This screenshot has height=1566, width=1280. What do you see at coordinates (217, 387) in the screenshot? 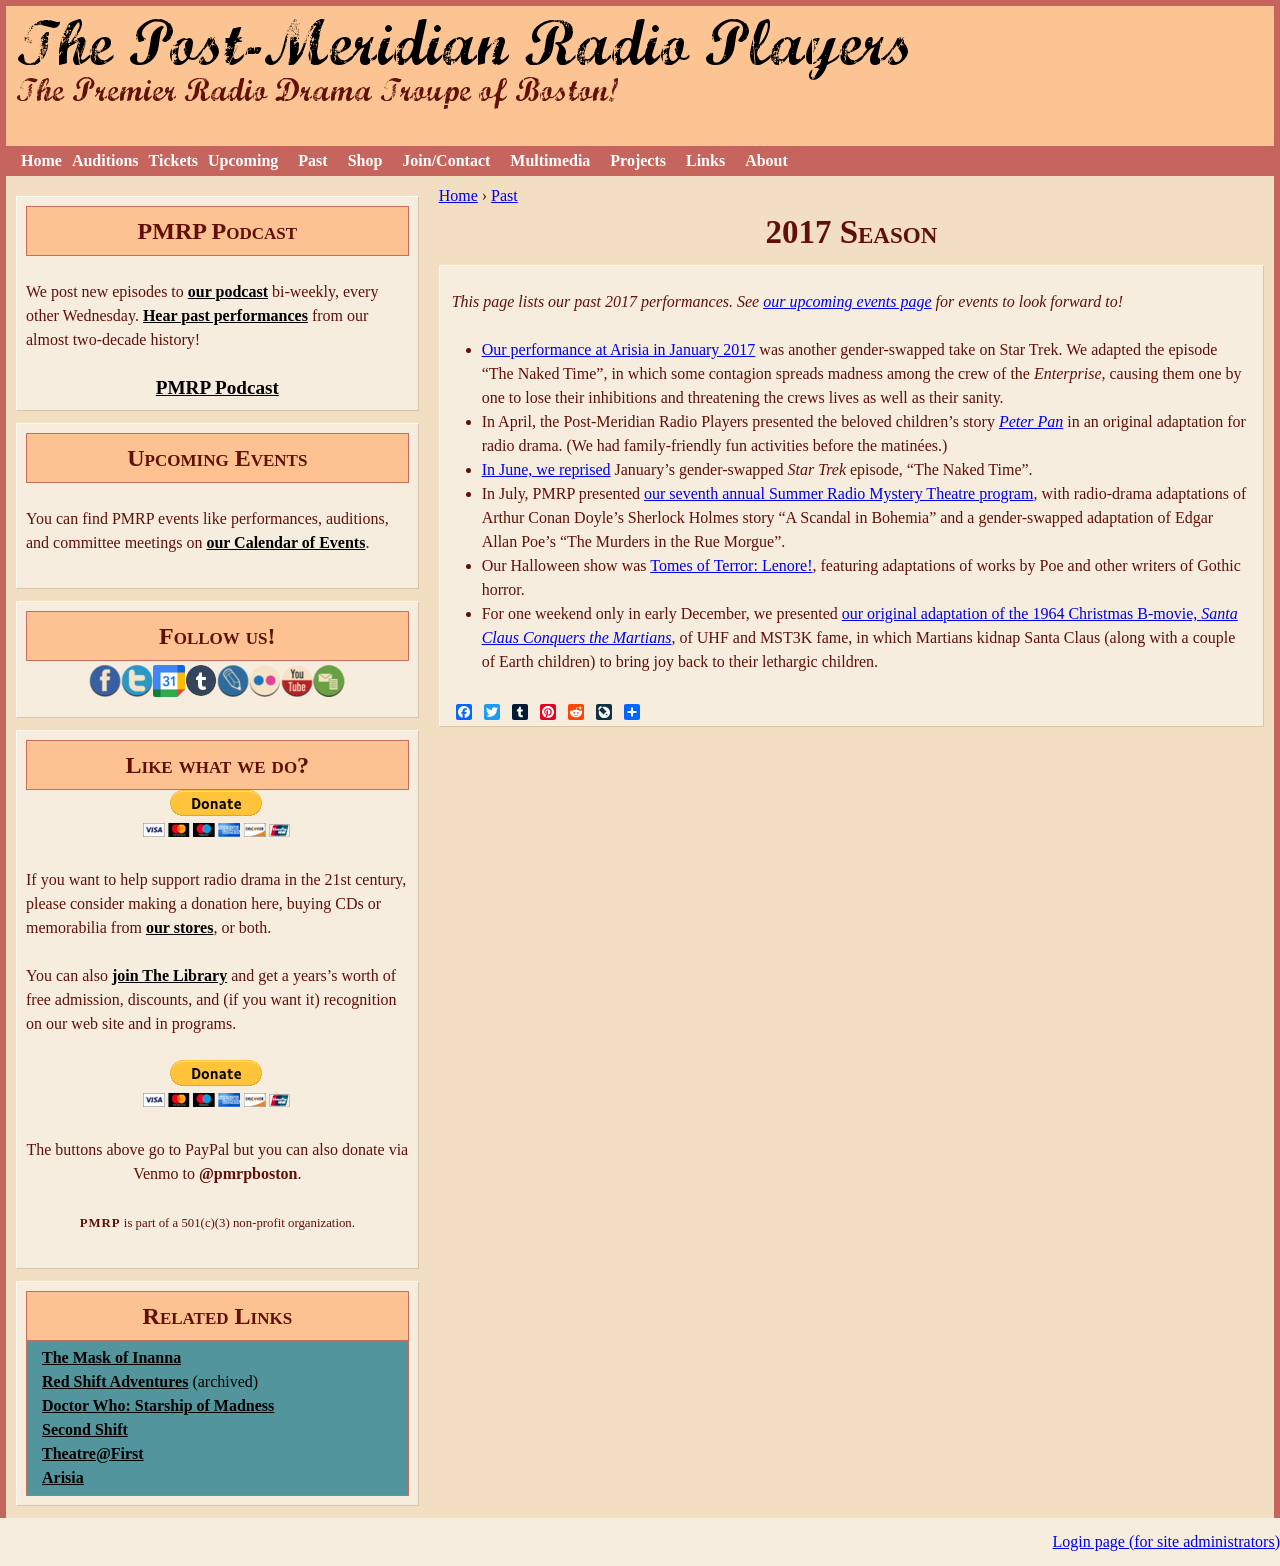
I see `PMRP Podcast` at bounding box center [217, 387].